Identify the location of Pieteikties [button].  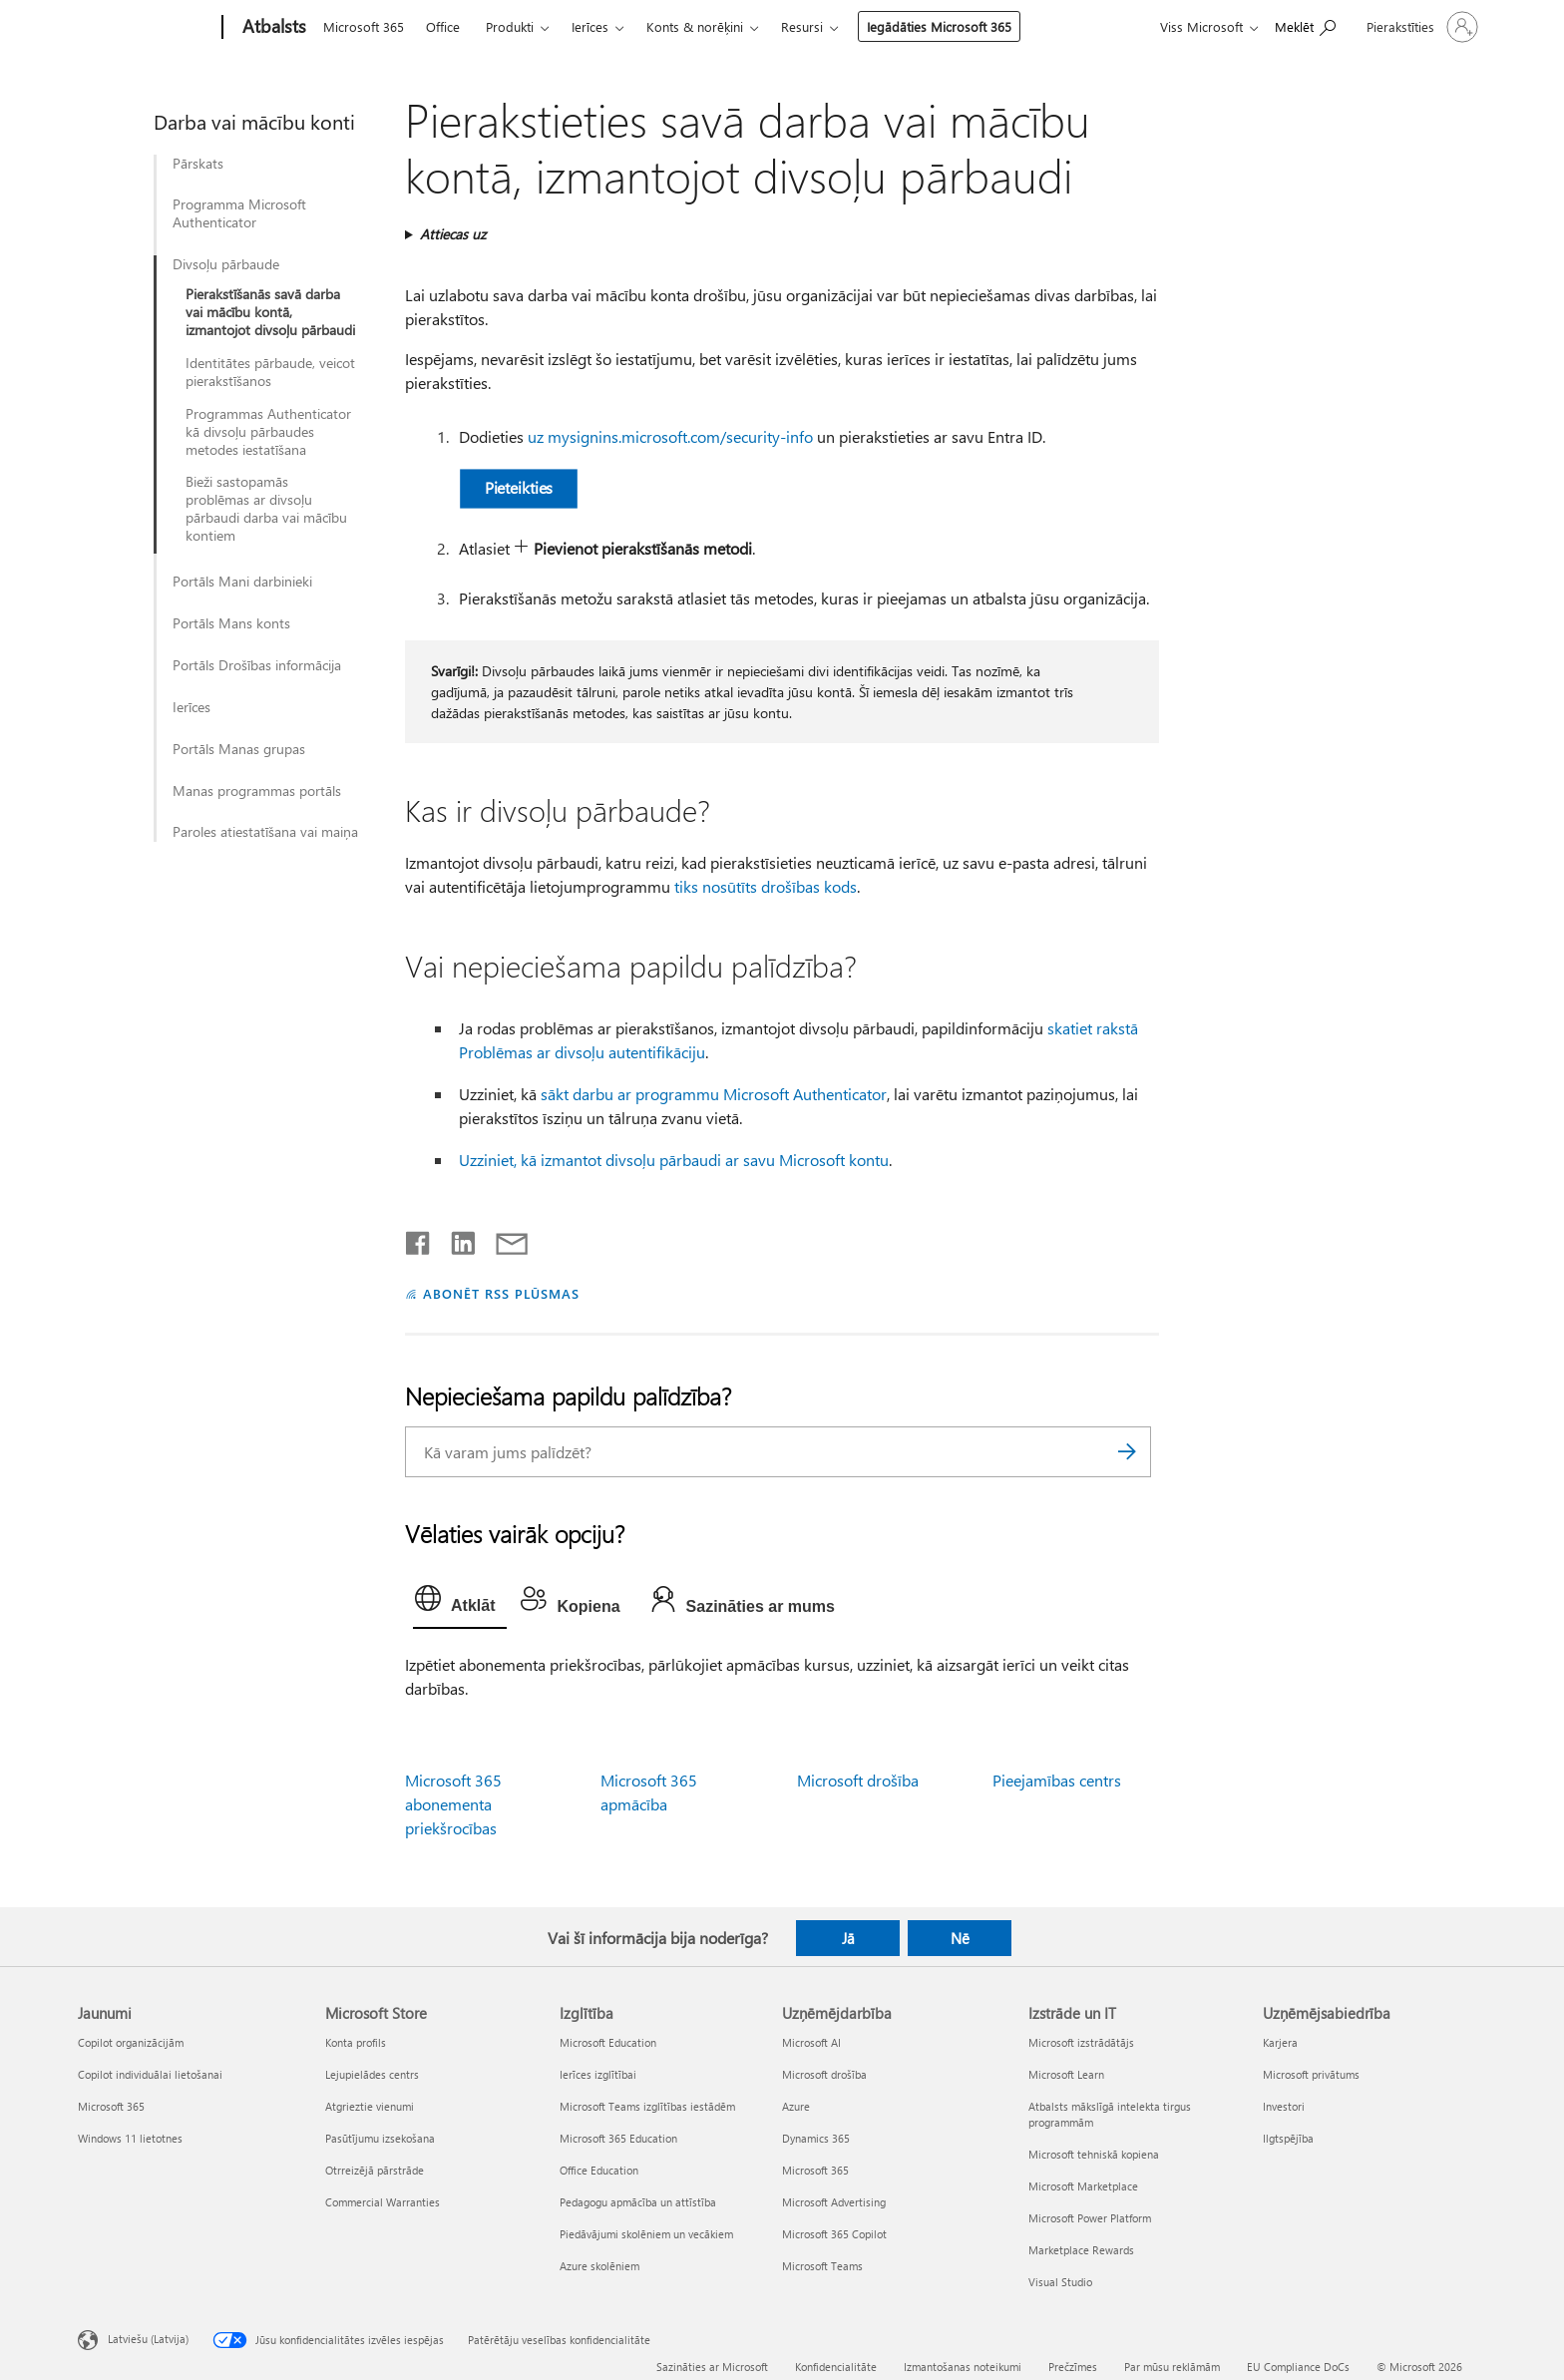
(519, 487).